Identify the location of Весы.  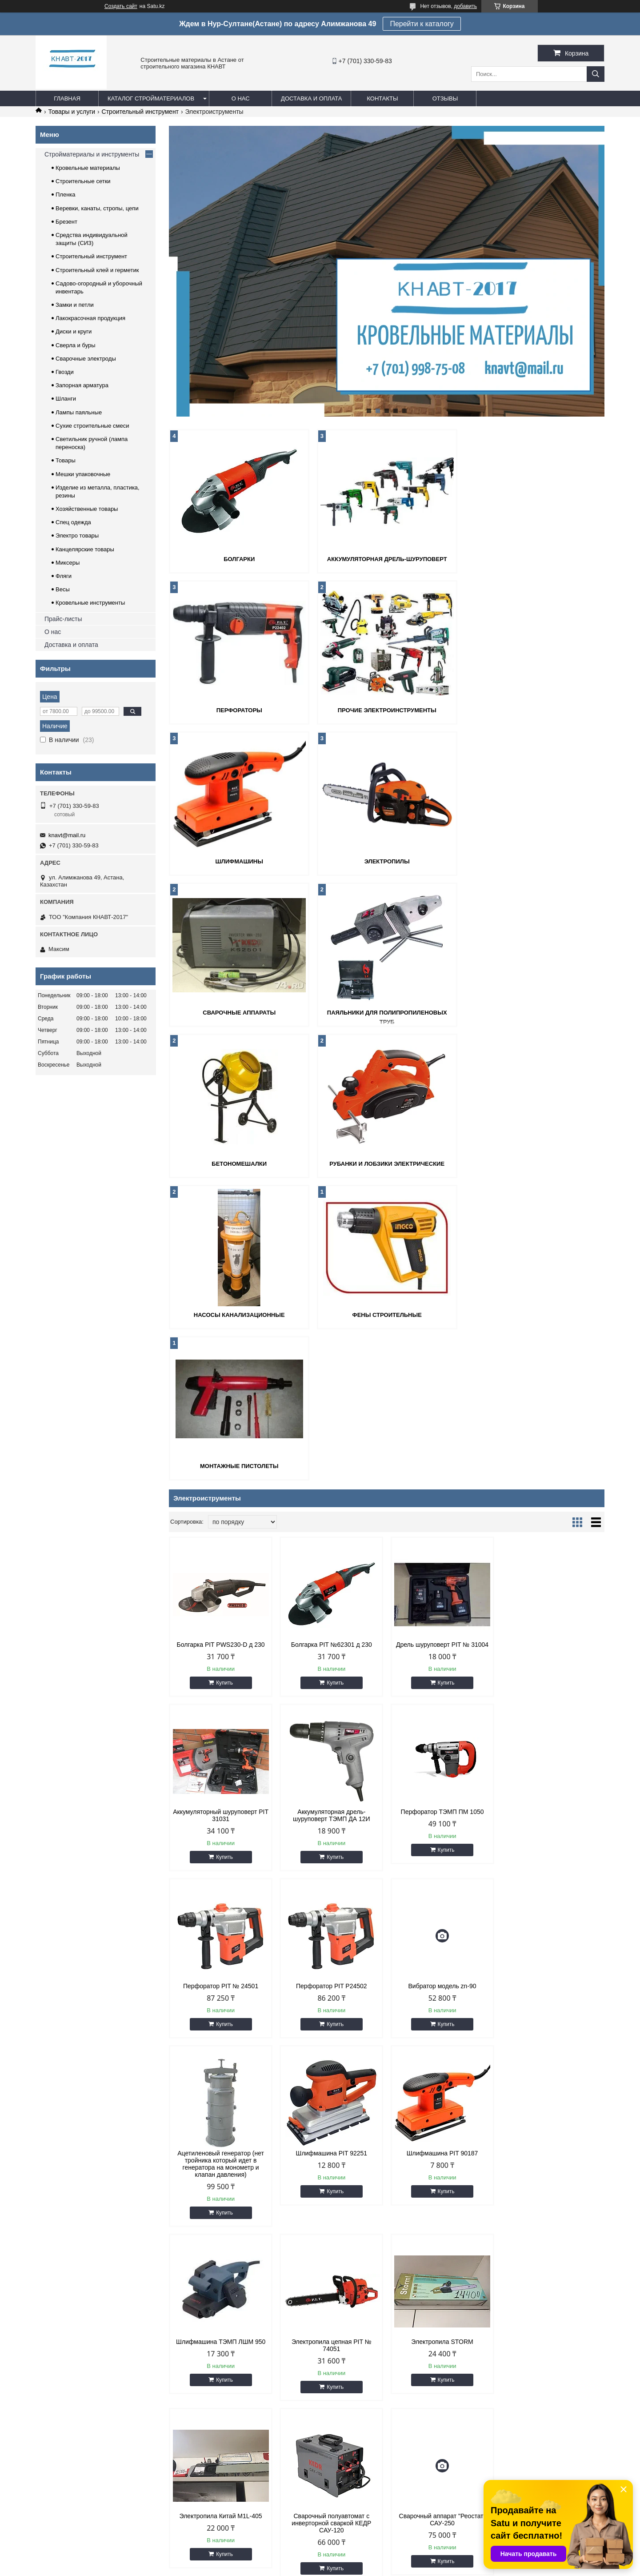
(63, 589).